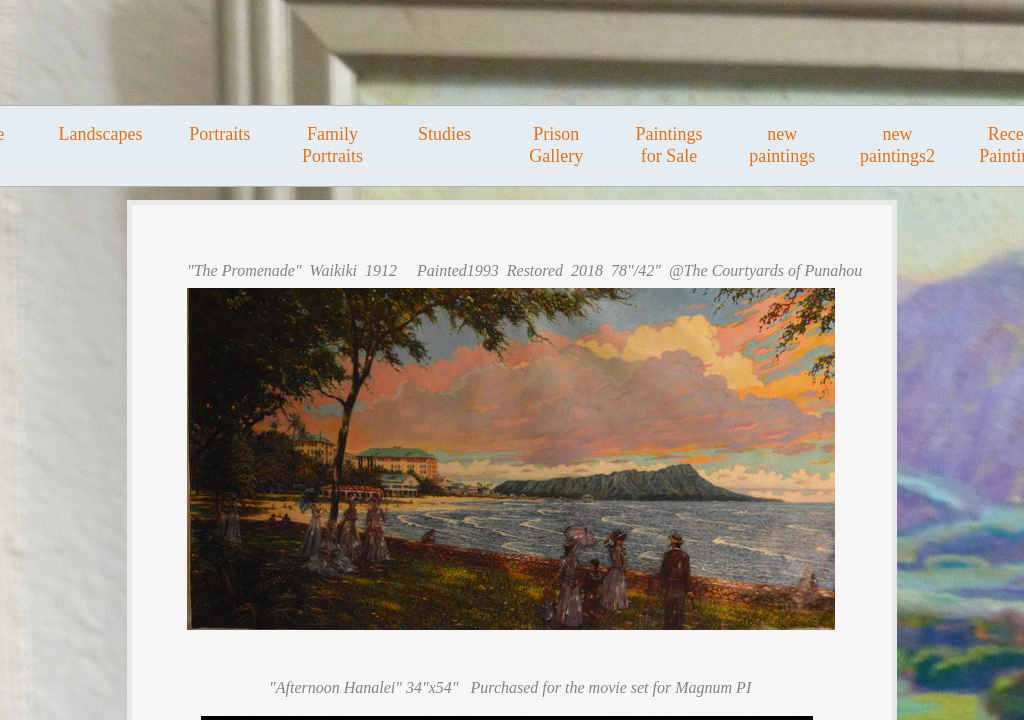 This screenshot has height=720, width=1024. Describe the element at coordinates (444, 134) in the screenshot. I see `Studies` at that location.